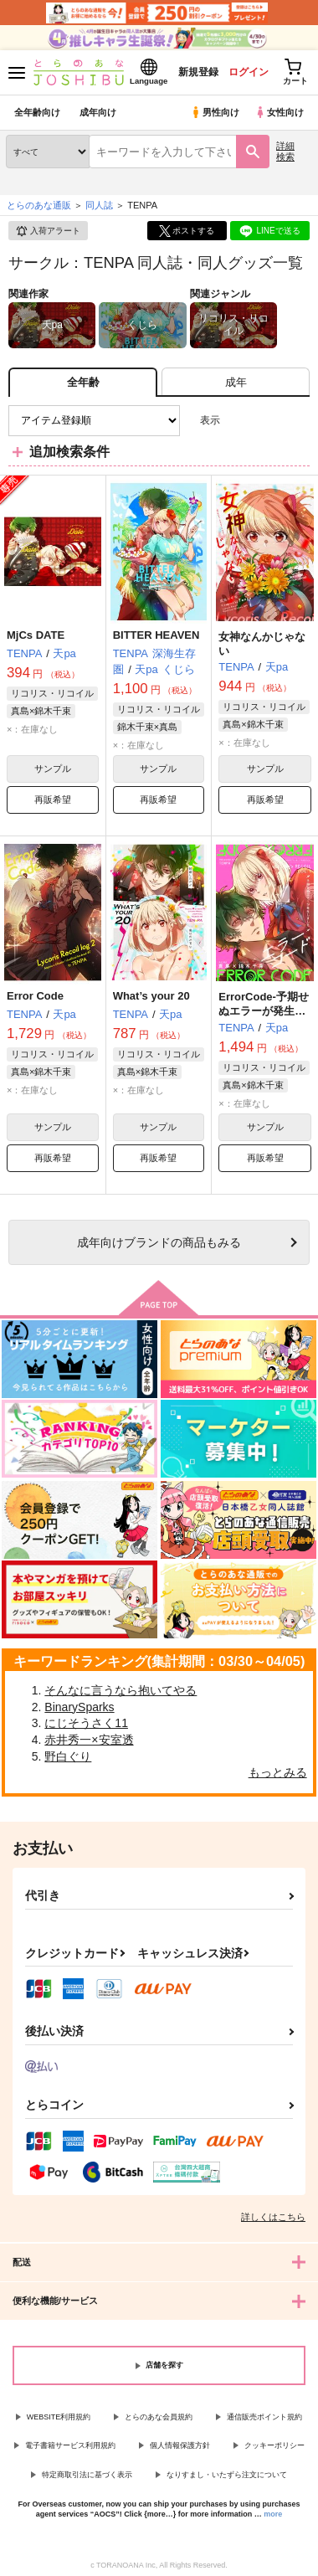 This screenshot has width=318, height=2576. Describe the element at coordinates (264, 2417) in the screenshot. I see `通信販売ポイント規約` at that location.